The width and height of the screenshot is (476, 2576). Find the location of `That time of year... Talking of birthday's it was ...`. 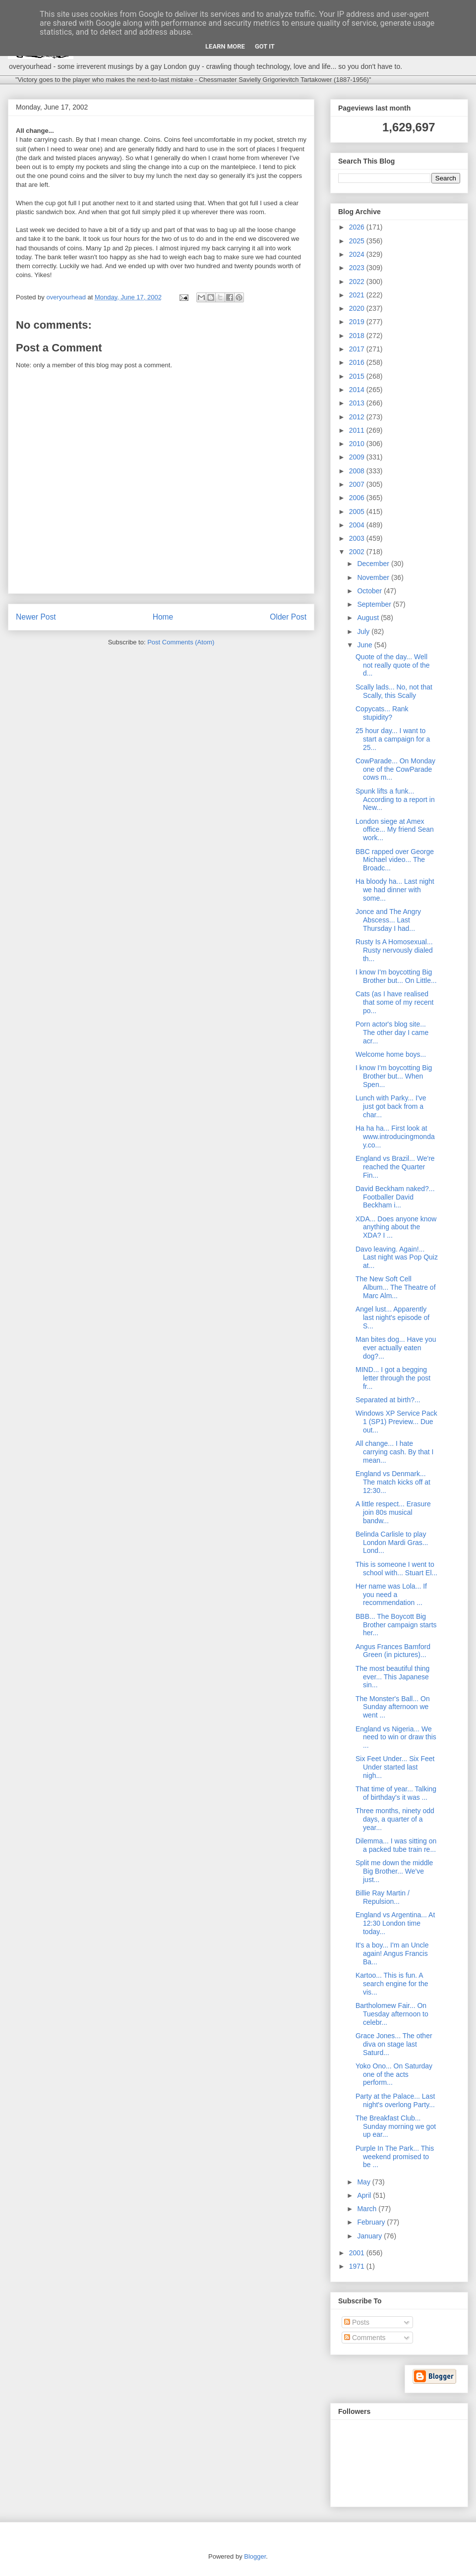

That time of year... Talking of birthday's it was ... is located at coordinates (396, 1793).